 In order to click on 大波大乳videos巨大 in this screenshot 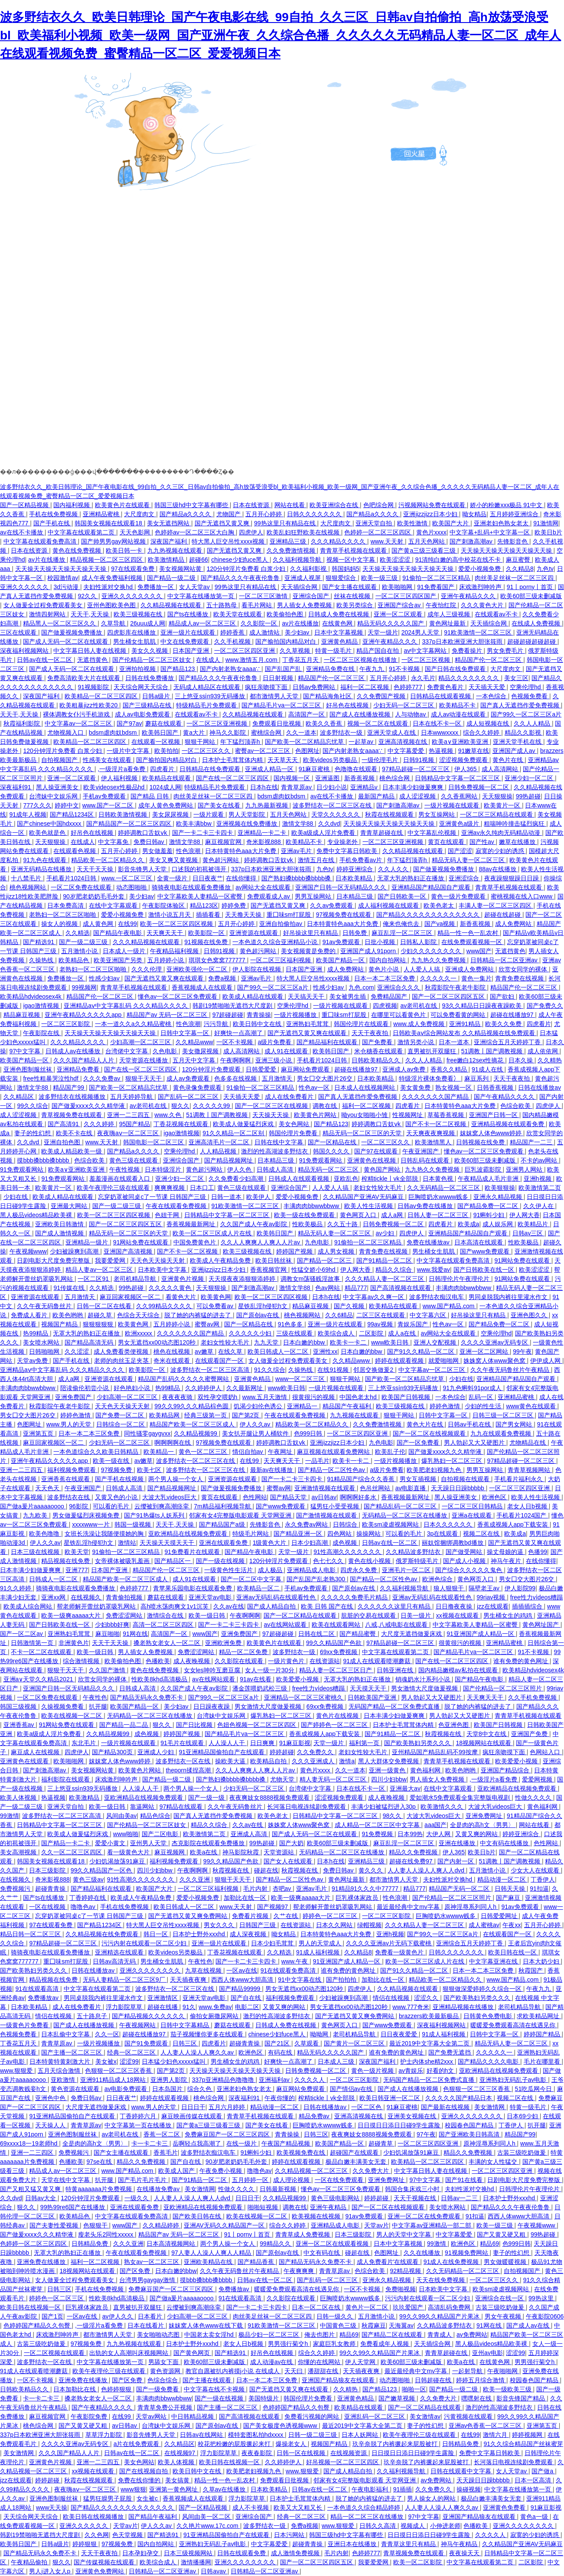, I will do `click(170, 1497)`.